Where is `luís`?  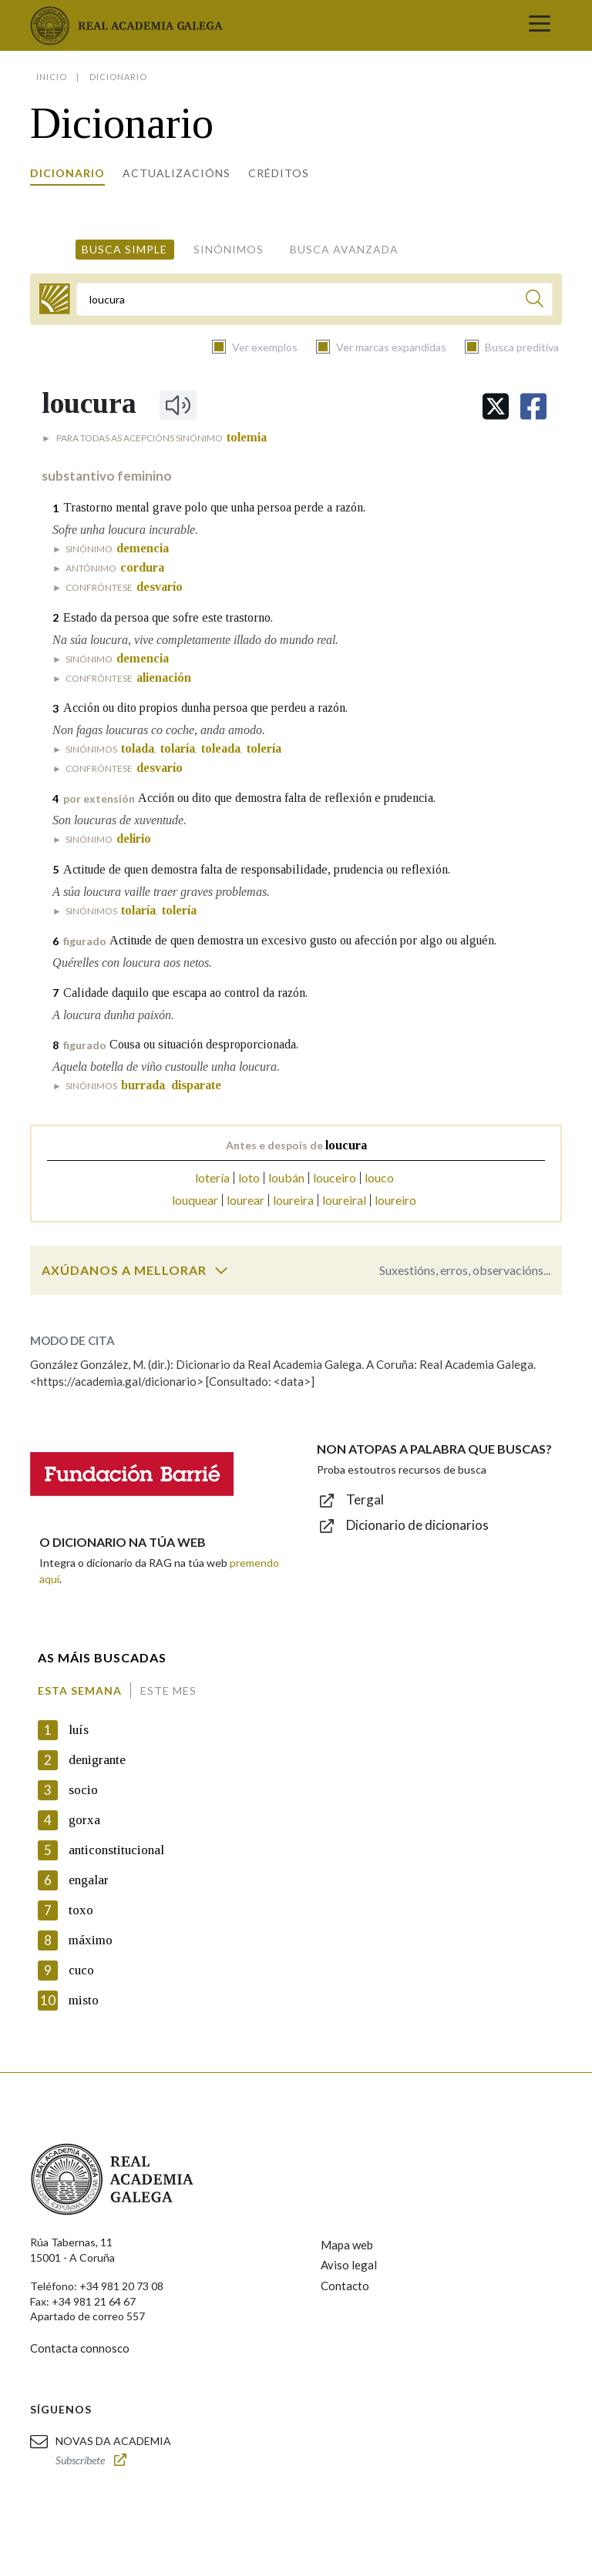 luís is located at coordinates (79, 1729).